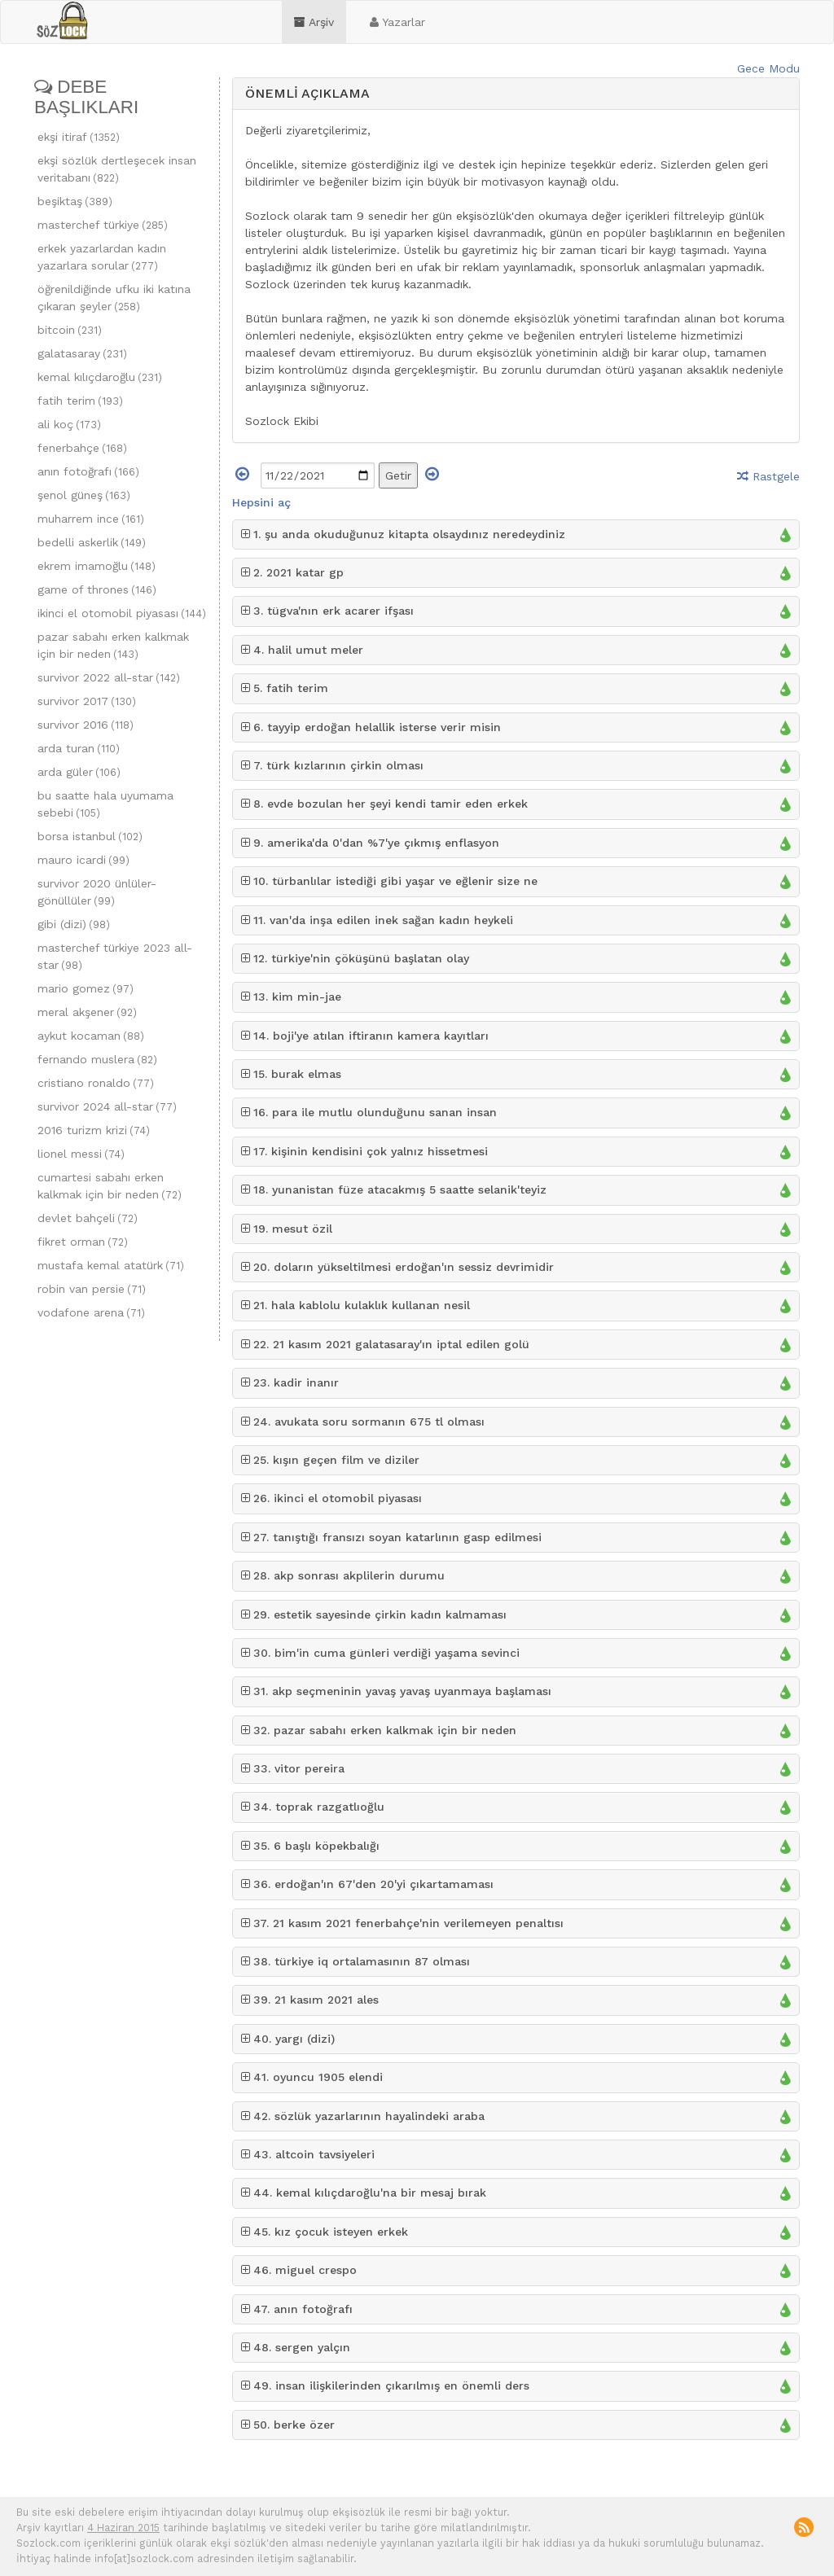 The image size is (834, 2576). Describe the element at coordinates (85, 724) in the screenshot. I see `survivor 2016` at that location.